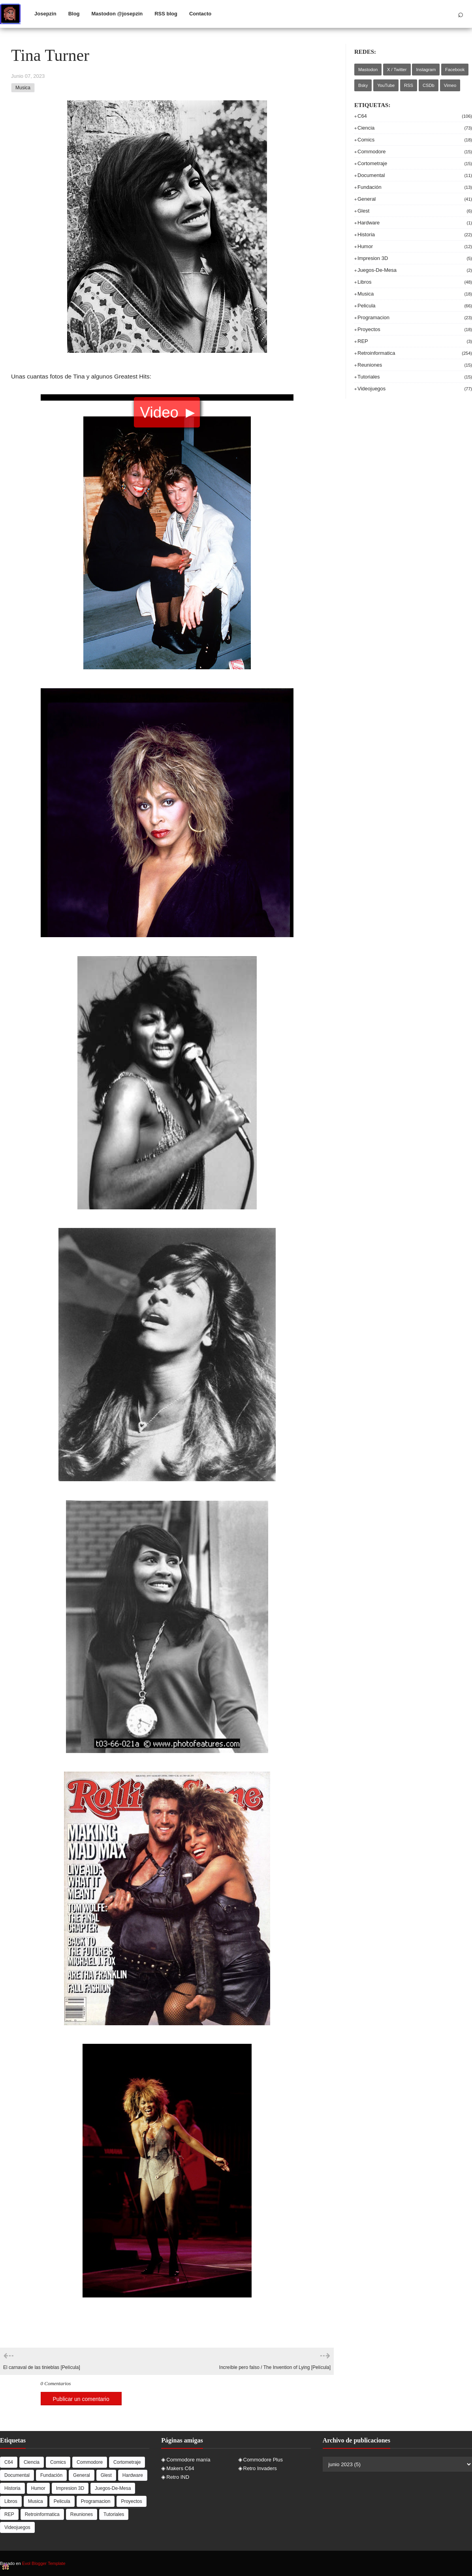  Describe the element at coordinates (44, 2563) in the screenshot. I see `Evol Blogger Template` at that location.